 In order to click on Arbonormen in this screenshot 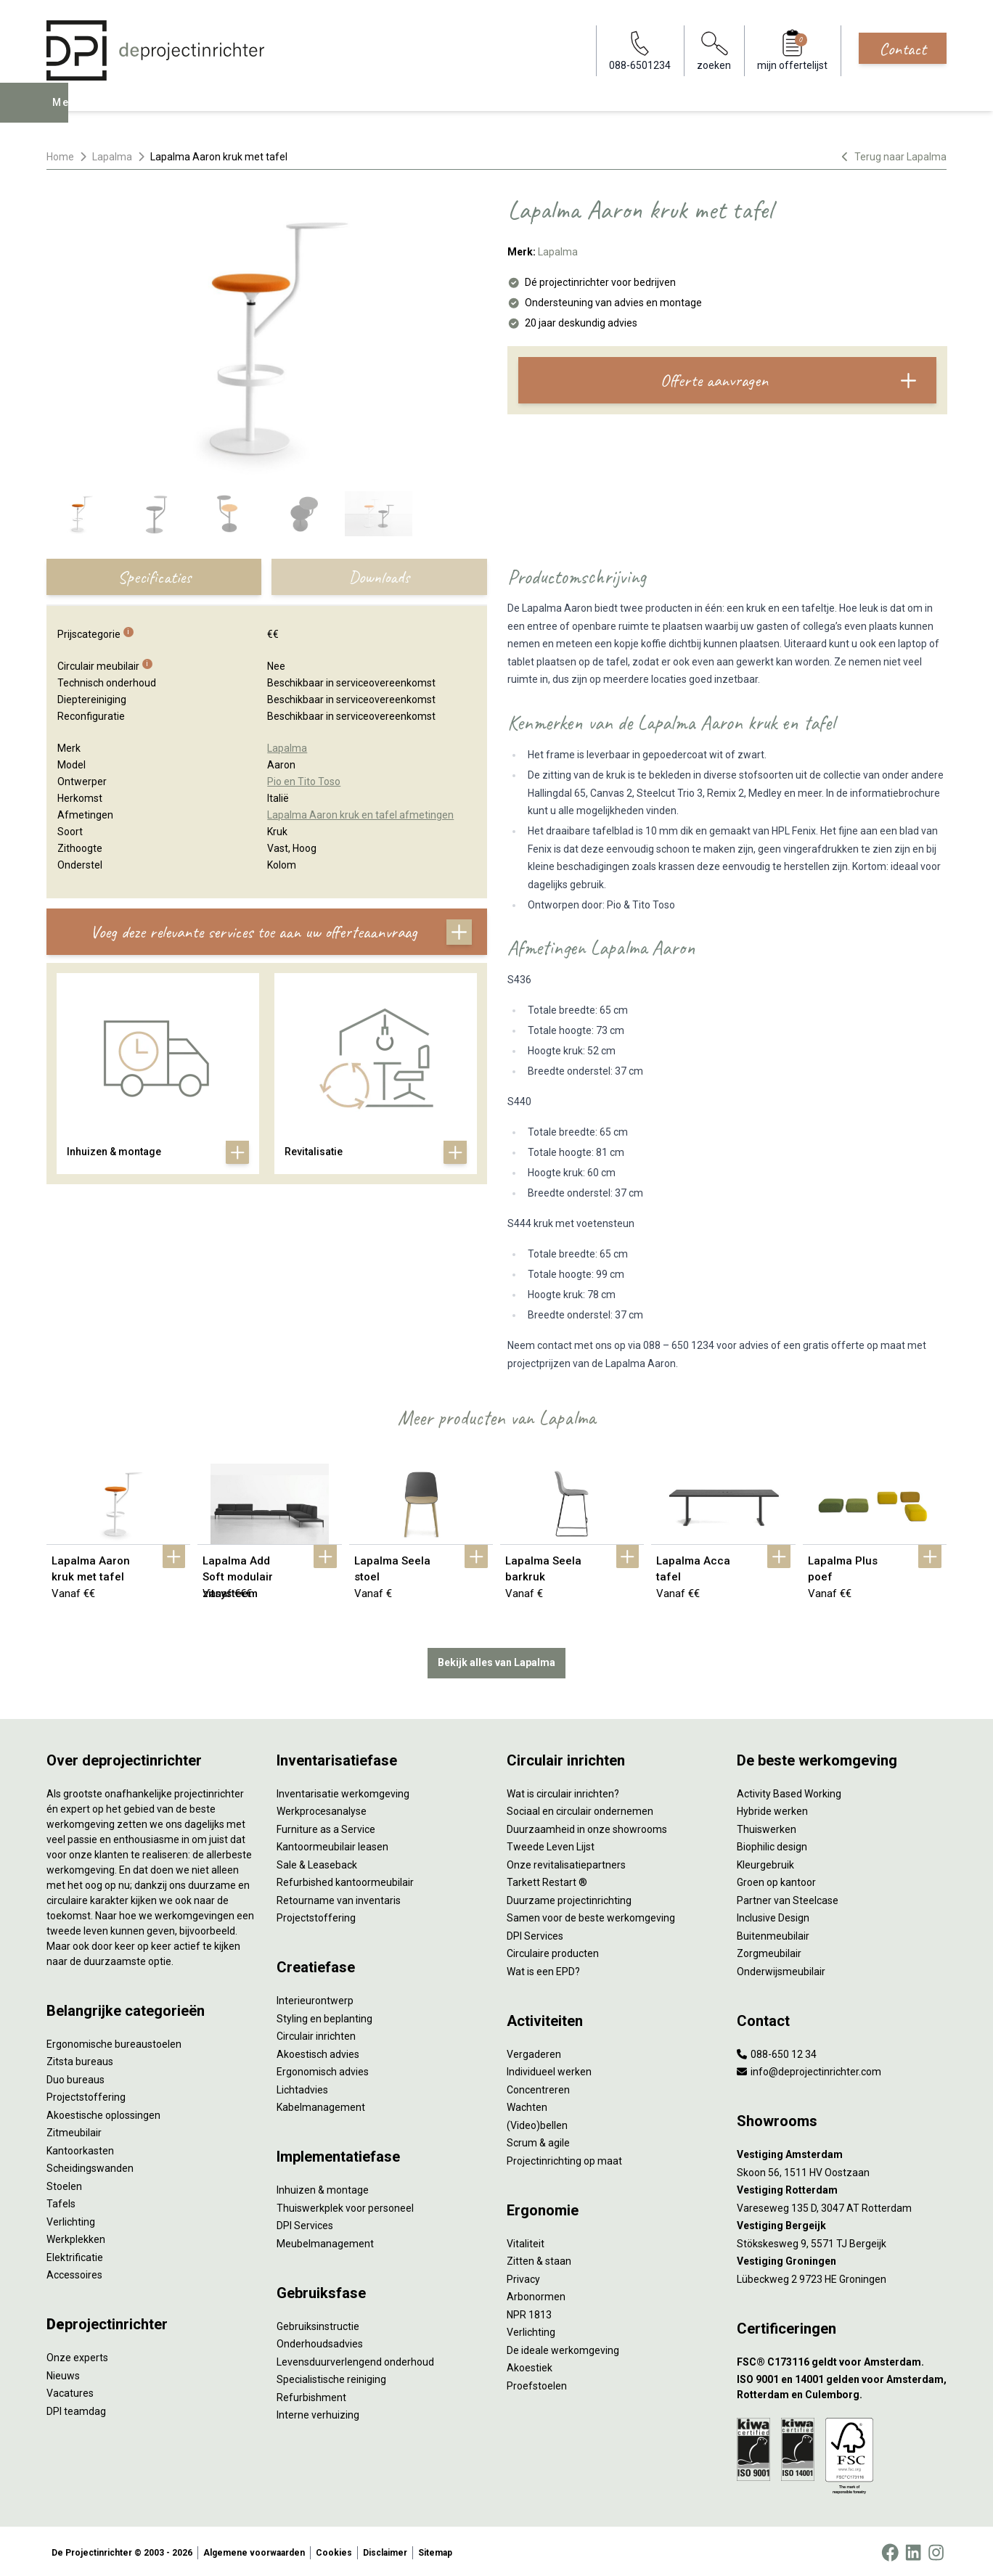, I will do `click(536, 2294)`.